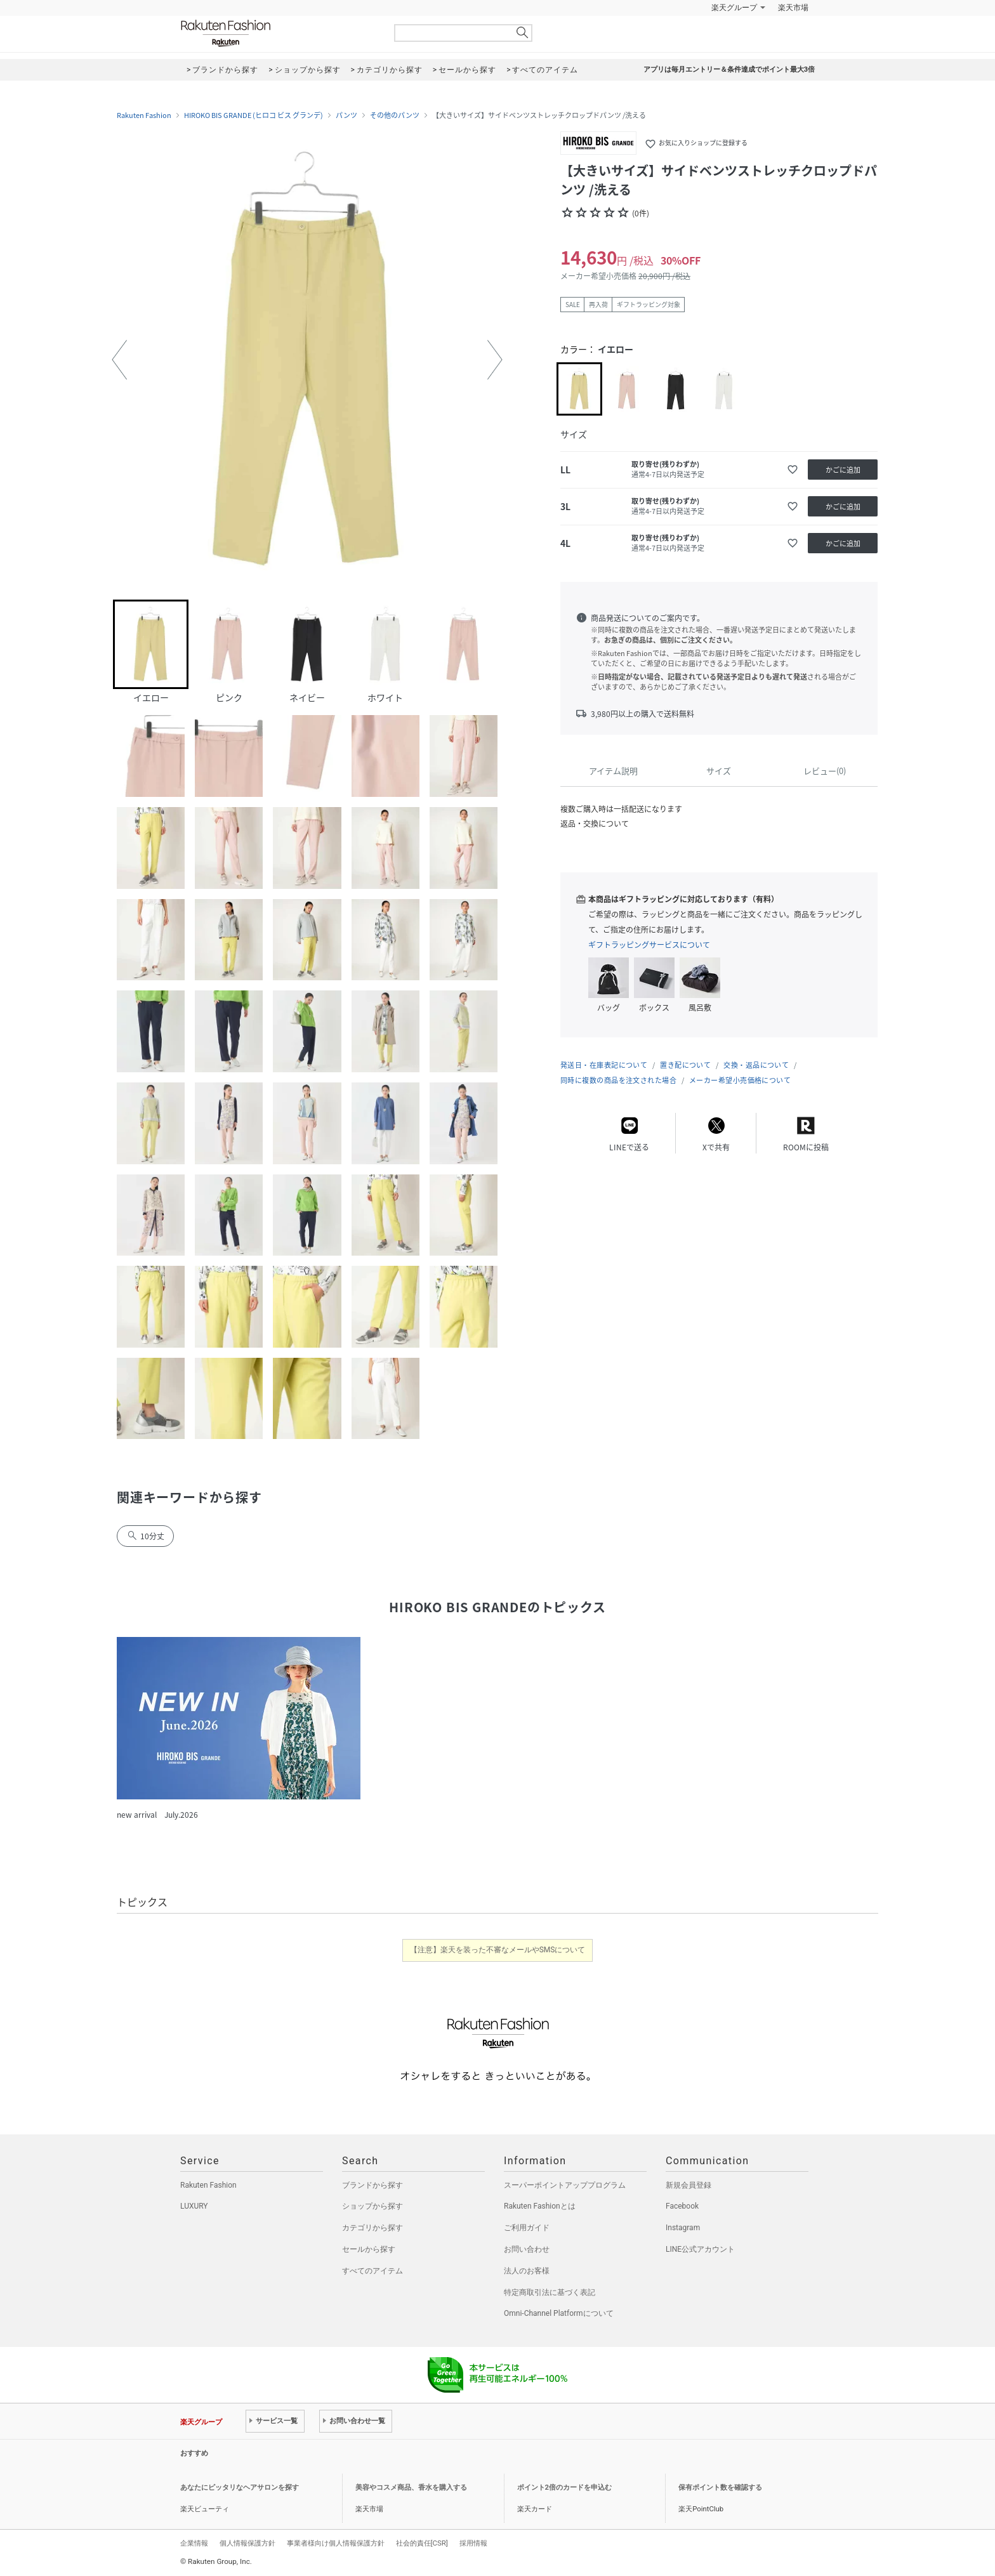  What do you see at coordinates (720, 2487) in the screenshot?
I see `保有ポイント数を確認する` at bounding box center [720, 2487].